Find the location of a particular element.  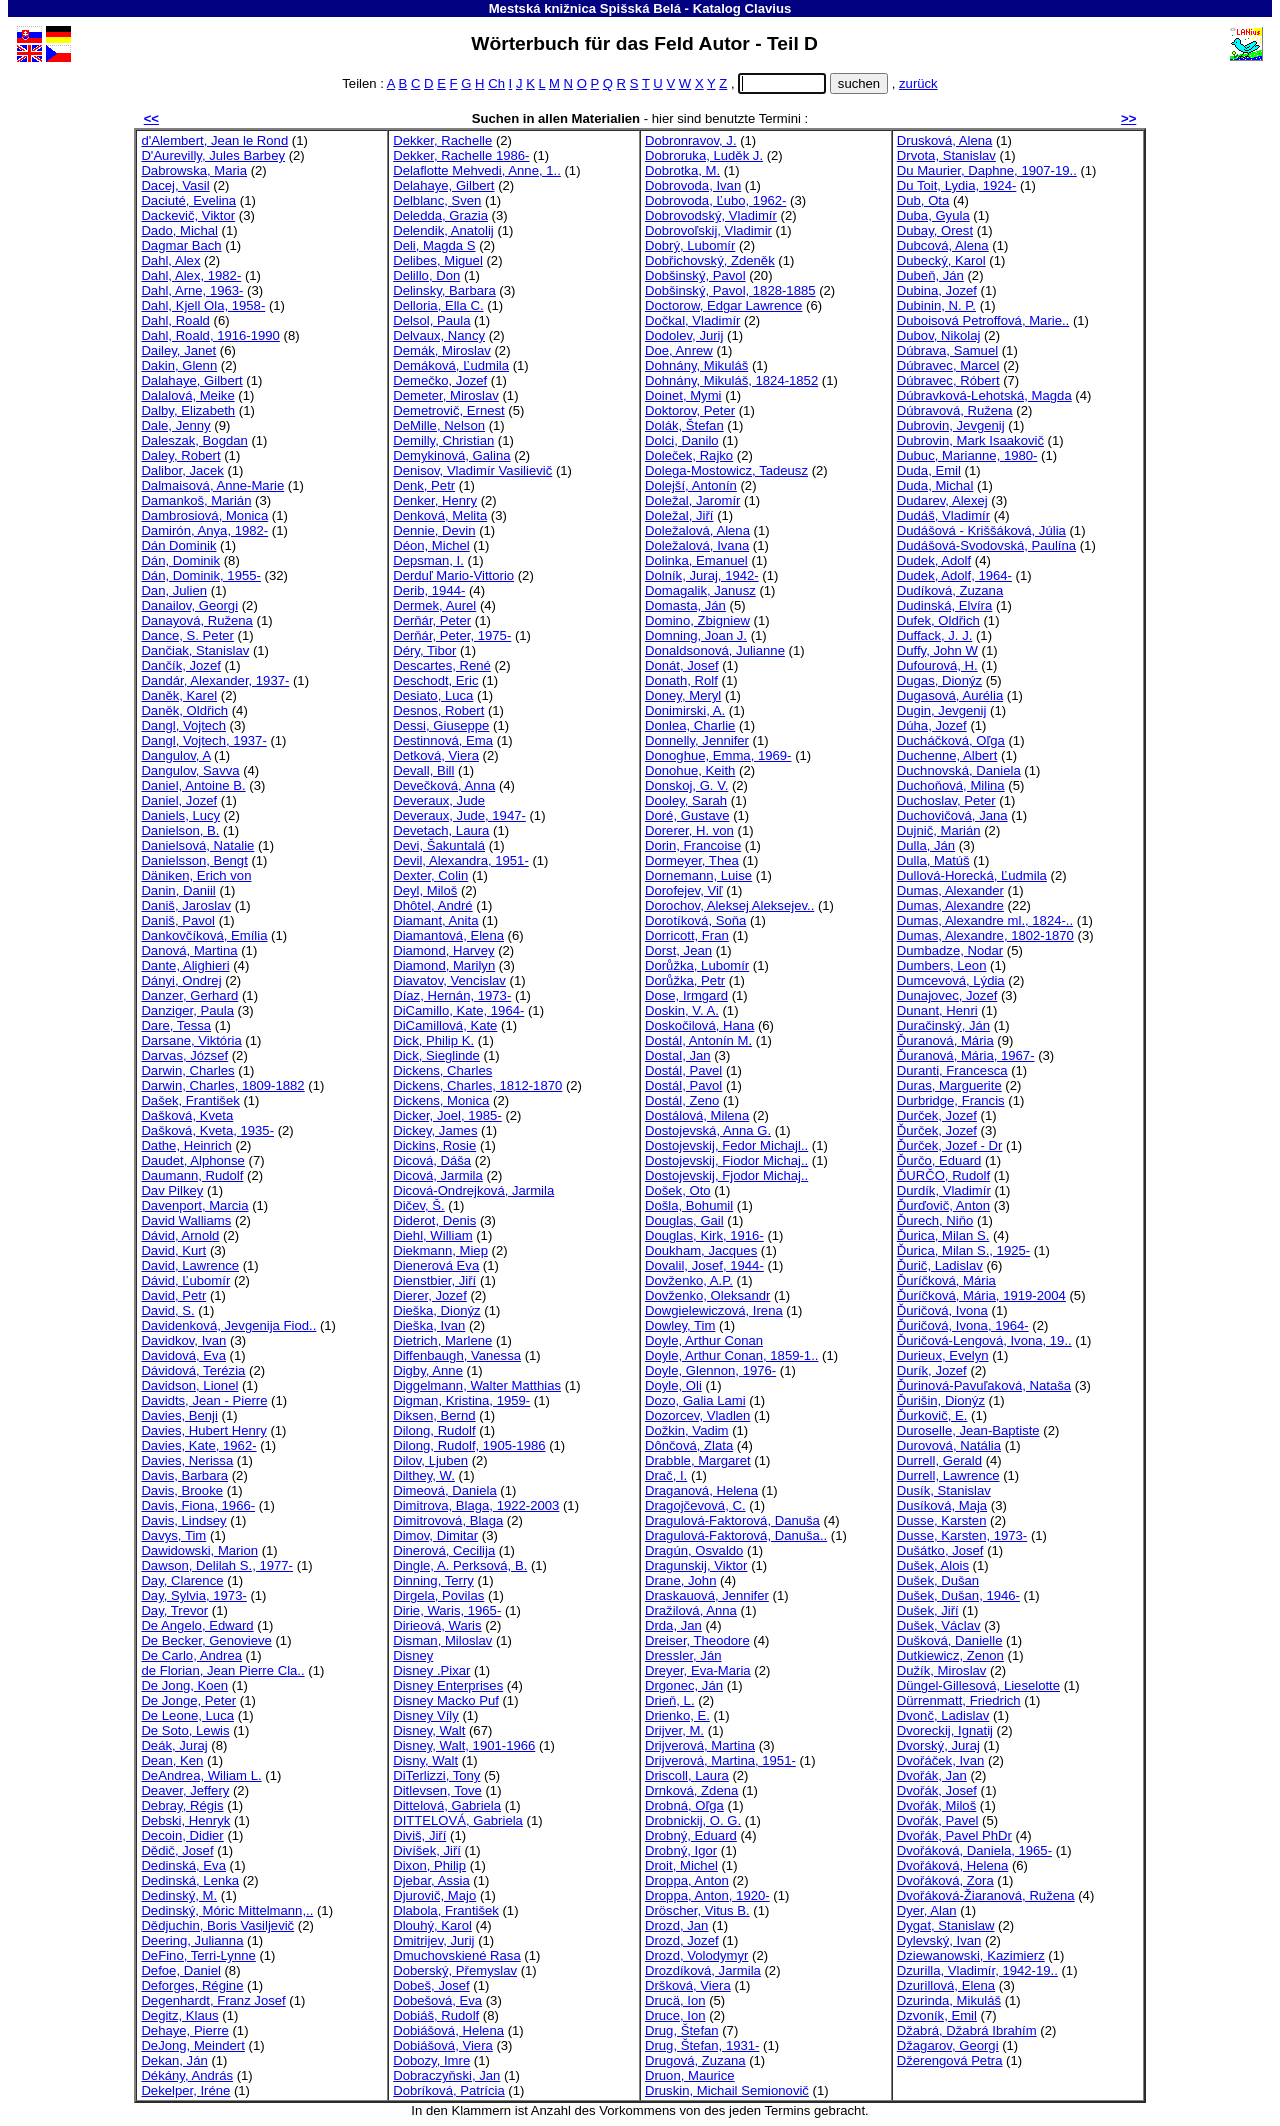

Ďurďovič, Anton is located at coordinates (943, 1205).